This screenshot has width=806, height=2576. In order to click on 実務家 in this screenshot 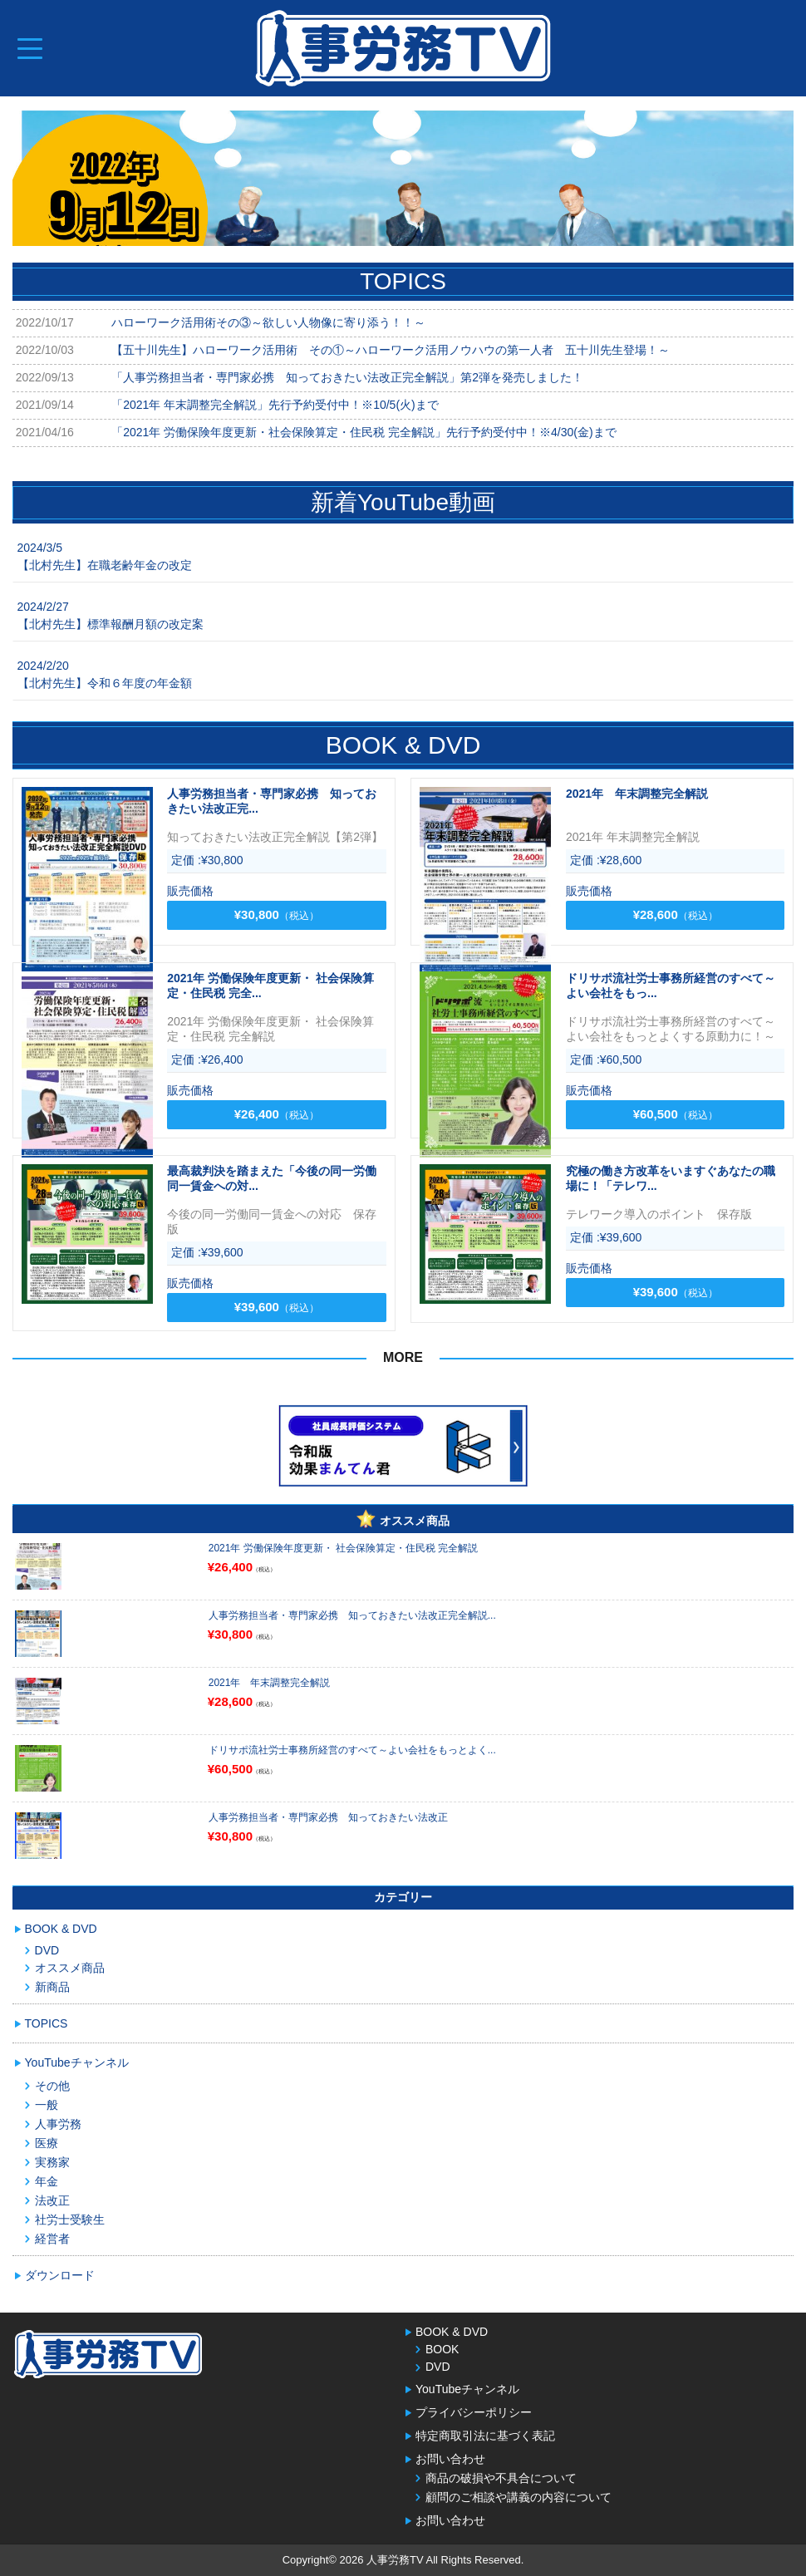, I will do `click(52, 2162)`.